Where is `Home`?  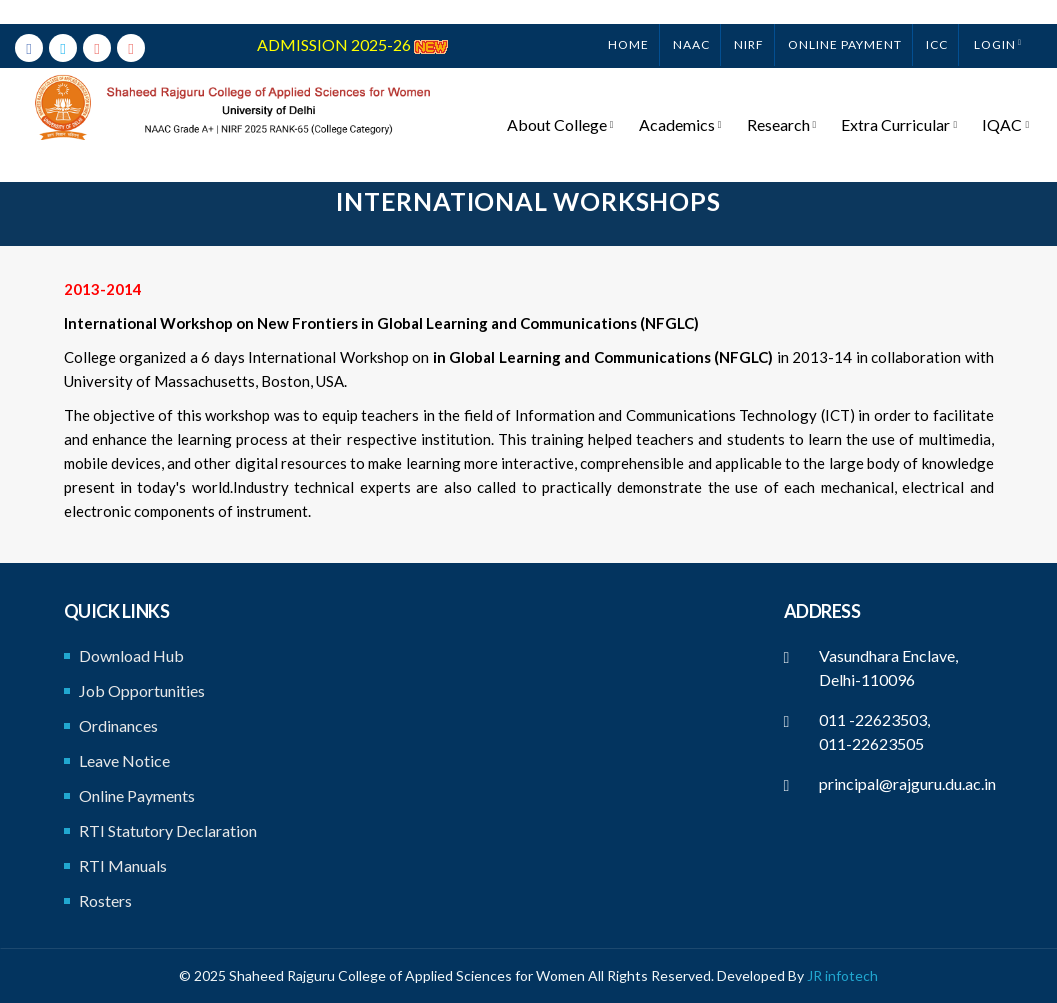
Home is located at coordinates (628, 20).